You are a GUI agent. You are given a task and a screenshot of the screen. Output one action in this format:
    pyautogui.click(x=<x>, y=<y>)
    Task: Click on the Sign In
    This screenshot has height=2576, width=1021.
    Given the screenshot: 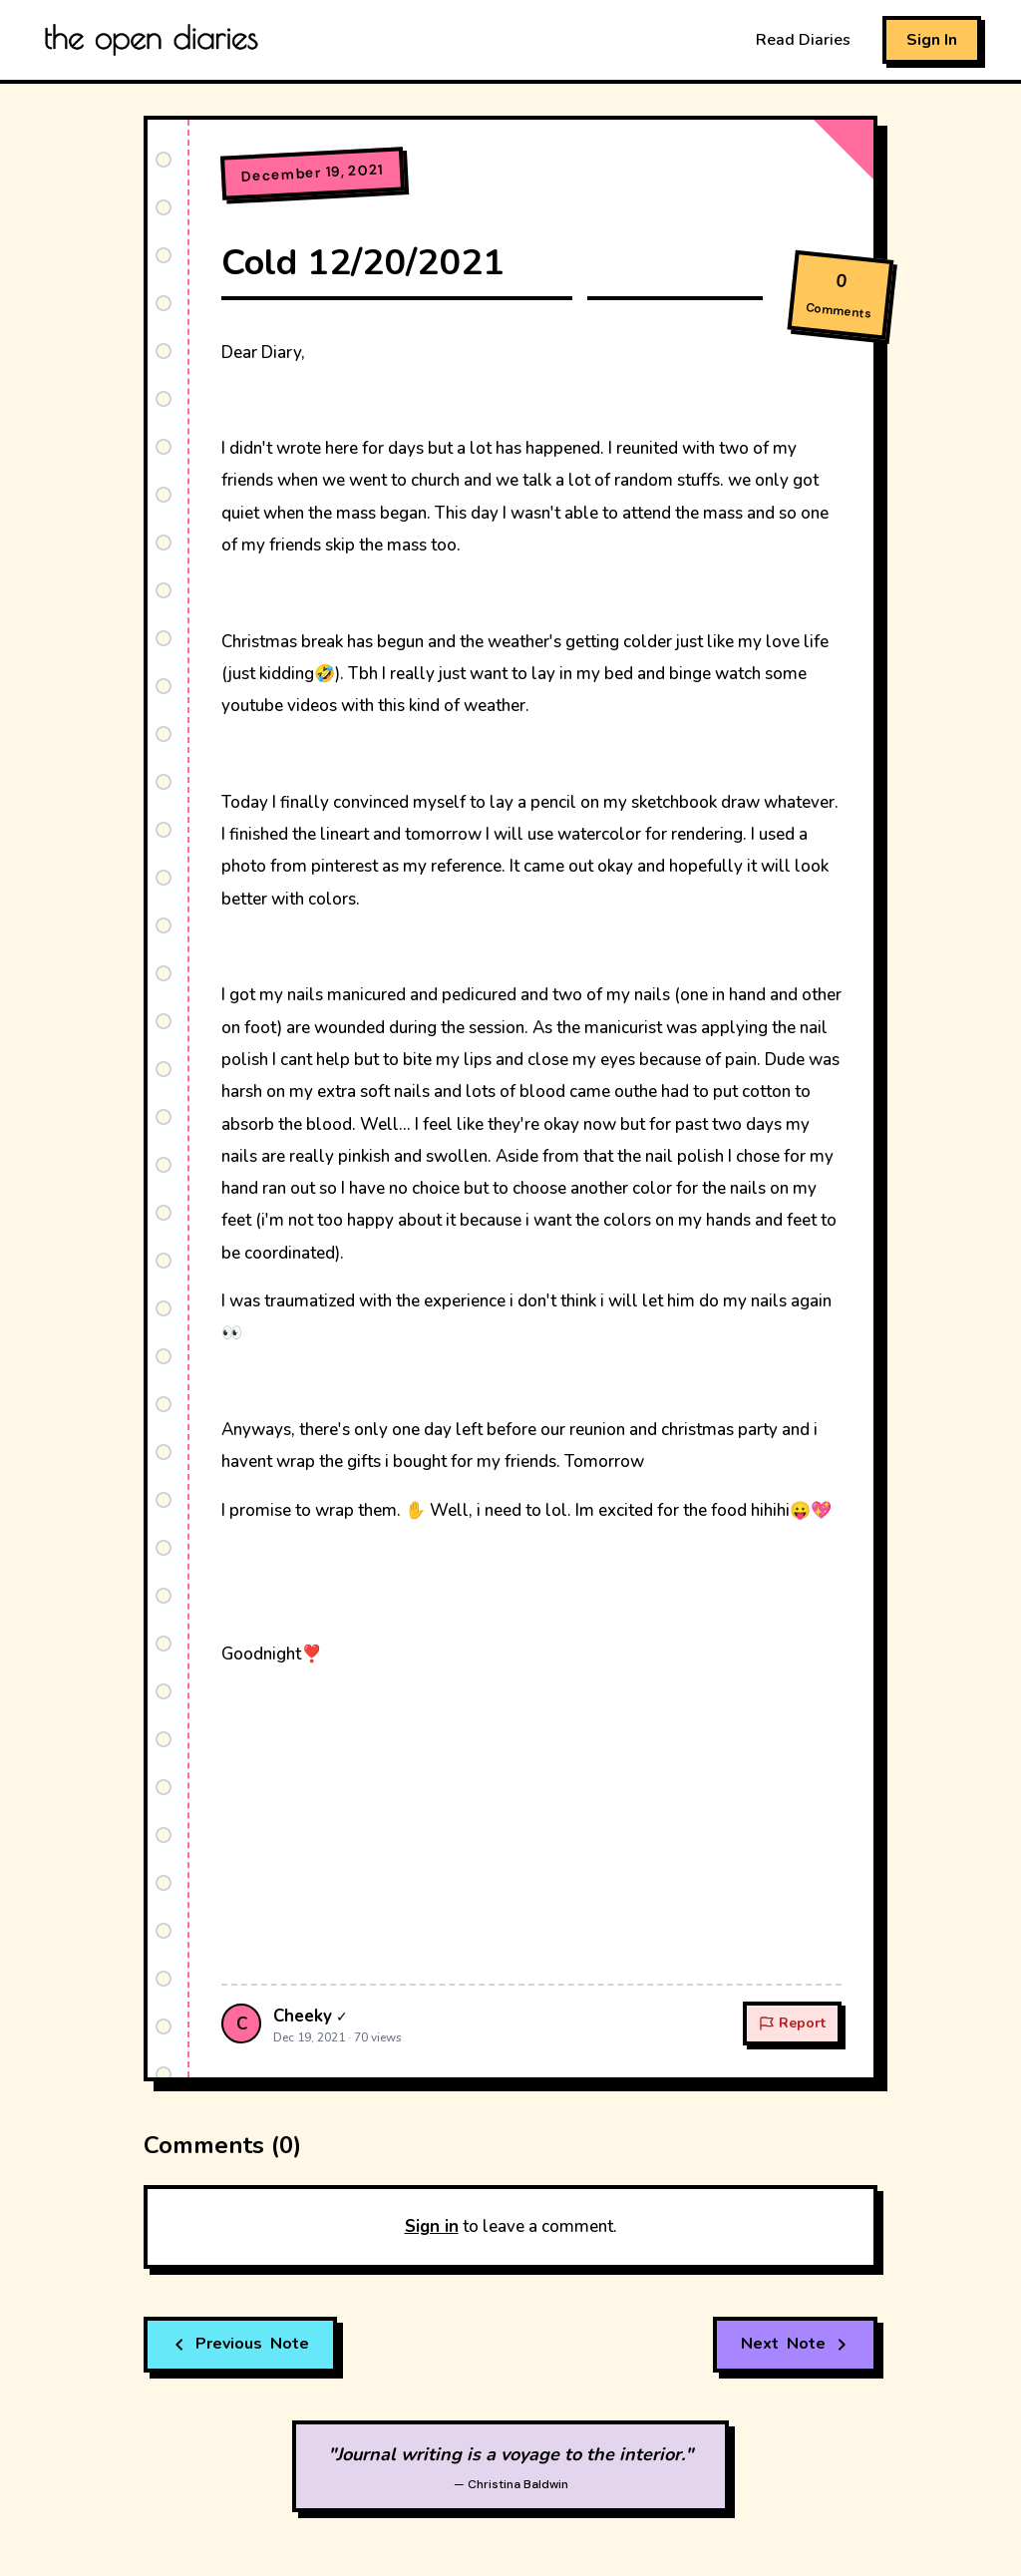 What is the action you would take?
    pyautogui.click(x=931, y=40)
    